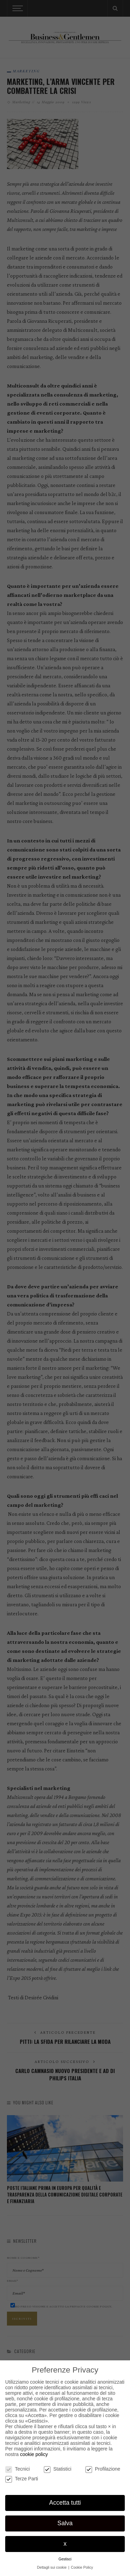  Describe the element at coordinates (102, 2469) in the screenshot. I see `Profilazione` at that location.